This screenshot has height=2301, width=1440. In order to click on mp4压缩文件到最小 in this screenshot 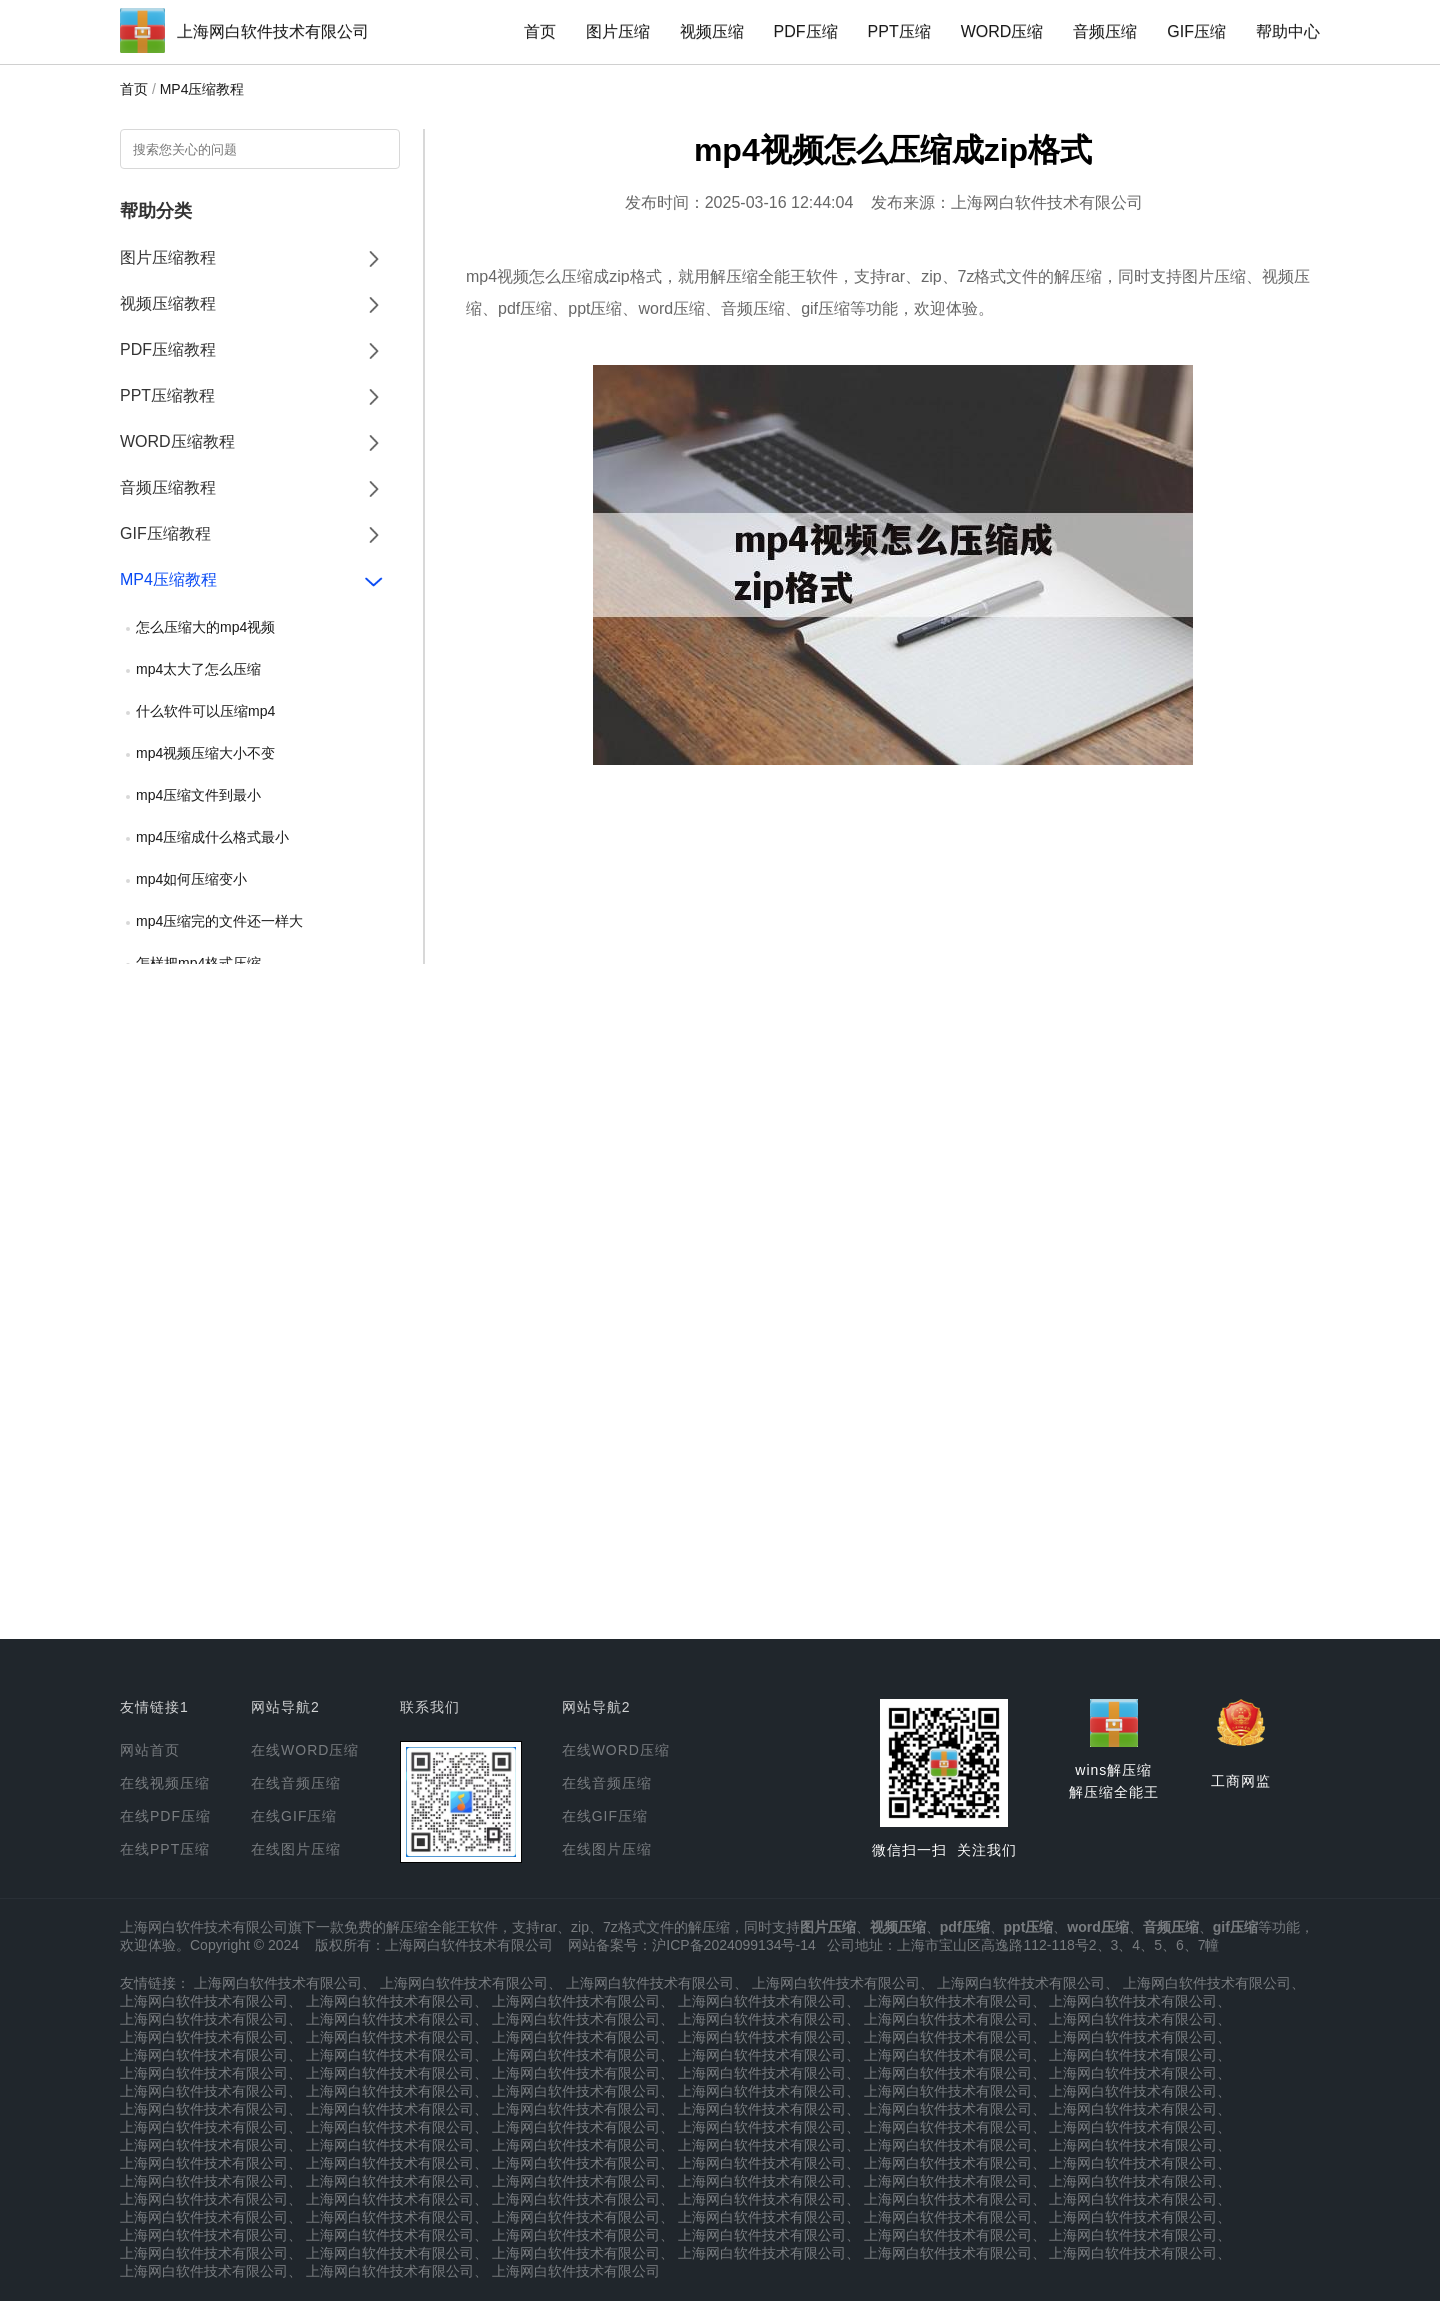, I will do `click(198, 795)`.